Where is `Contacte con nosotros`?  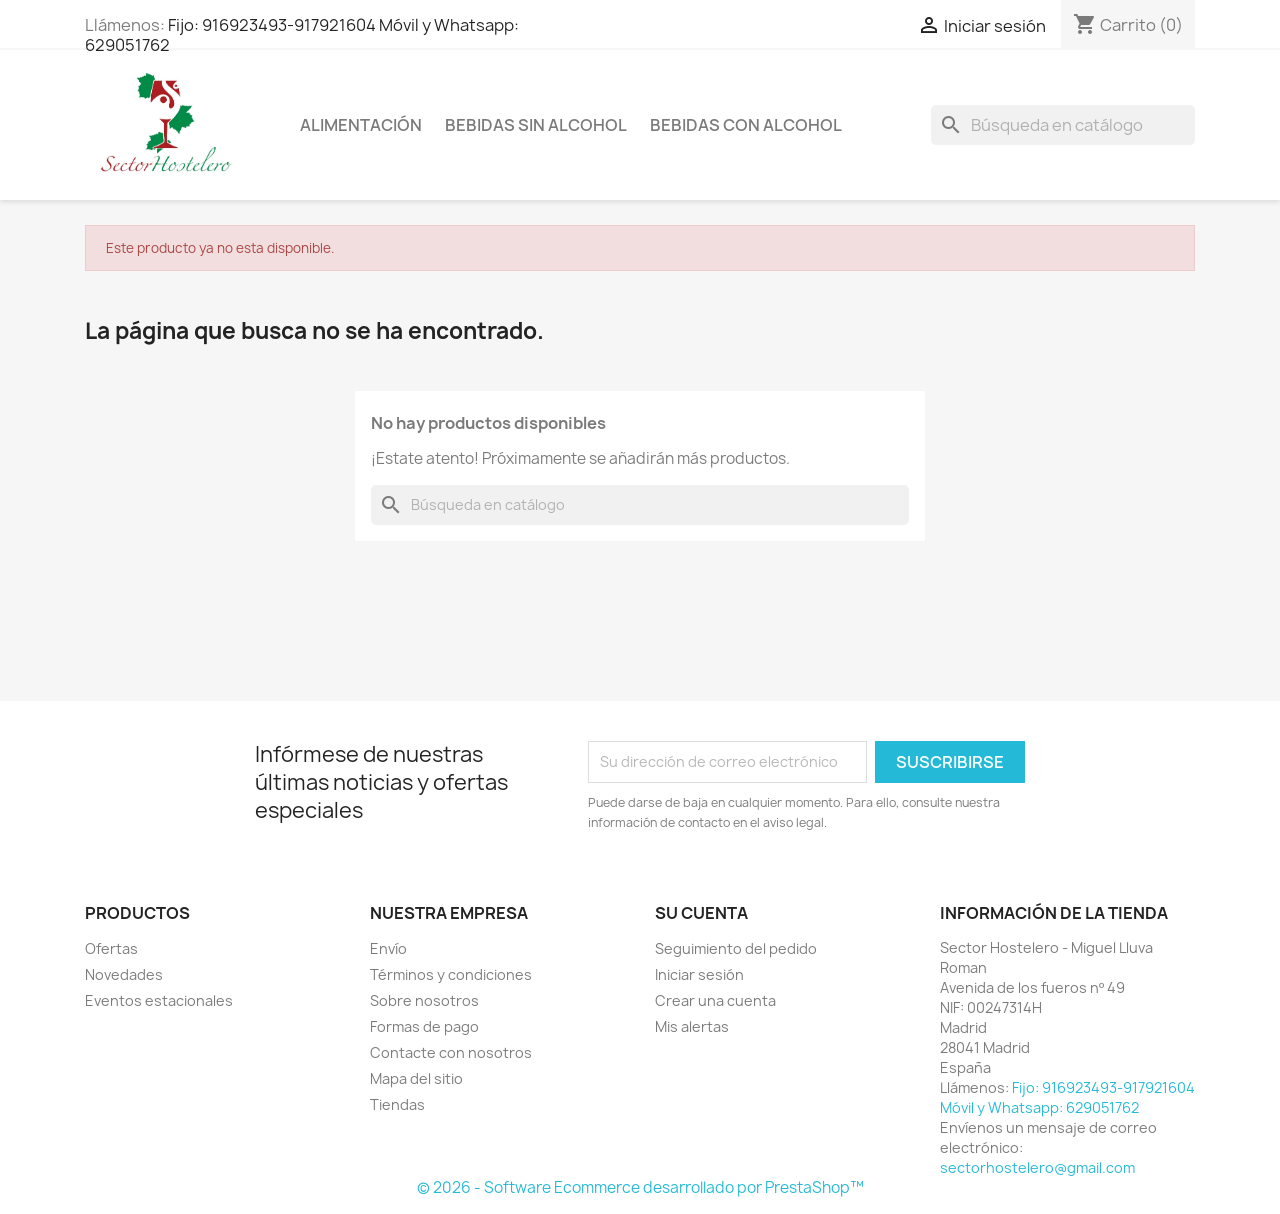 Contacte con nosotros is located at coordinates (451, 1052).